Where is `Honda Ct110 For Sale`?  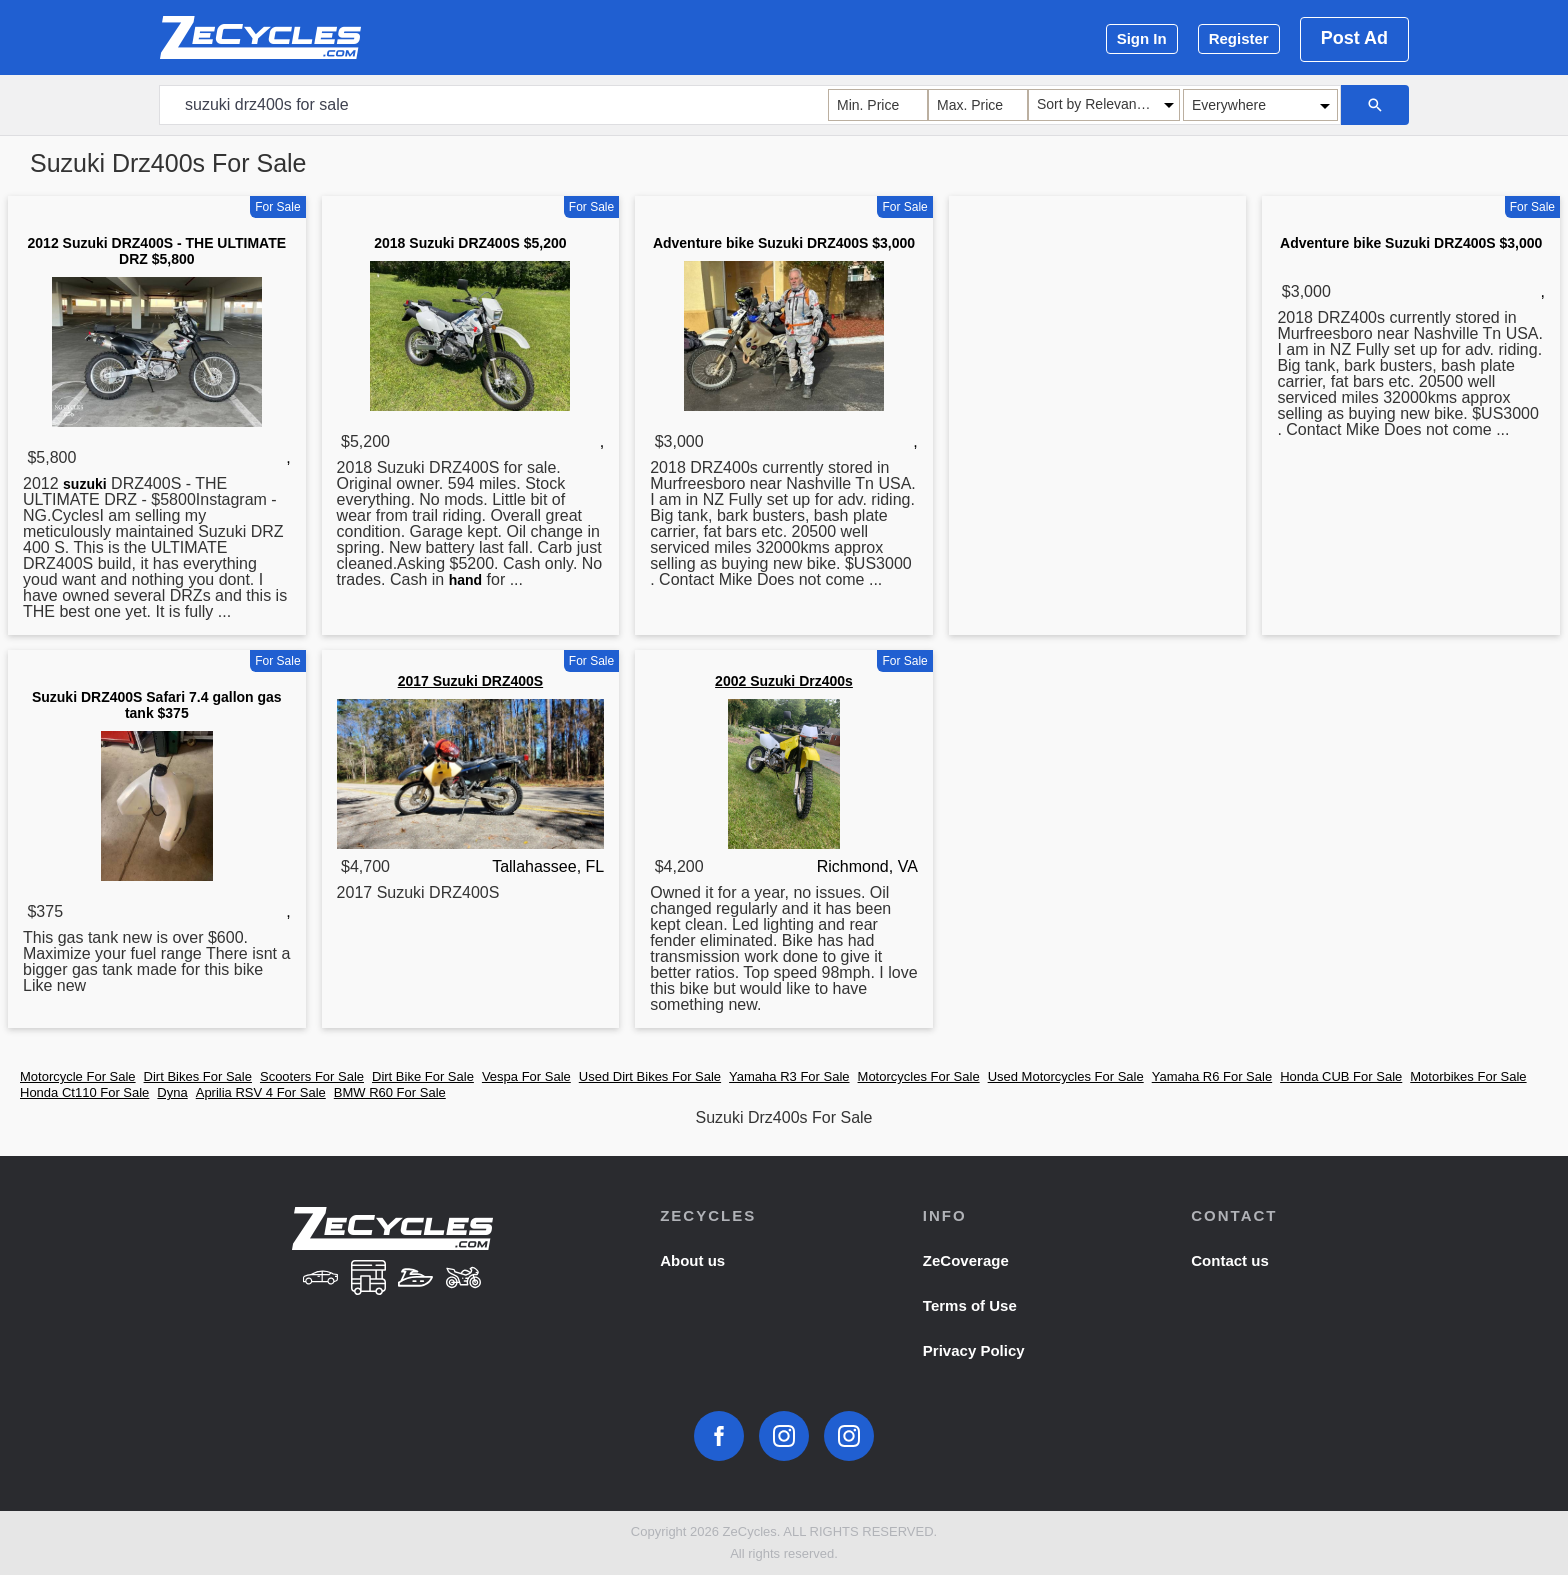 Honda Ct110 For Sale is located at coordinates (84, 1092).